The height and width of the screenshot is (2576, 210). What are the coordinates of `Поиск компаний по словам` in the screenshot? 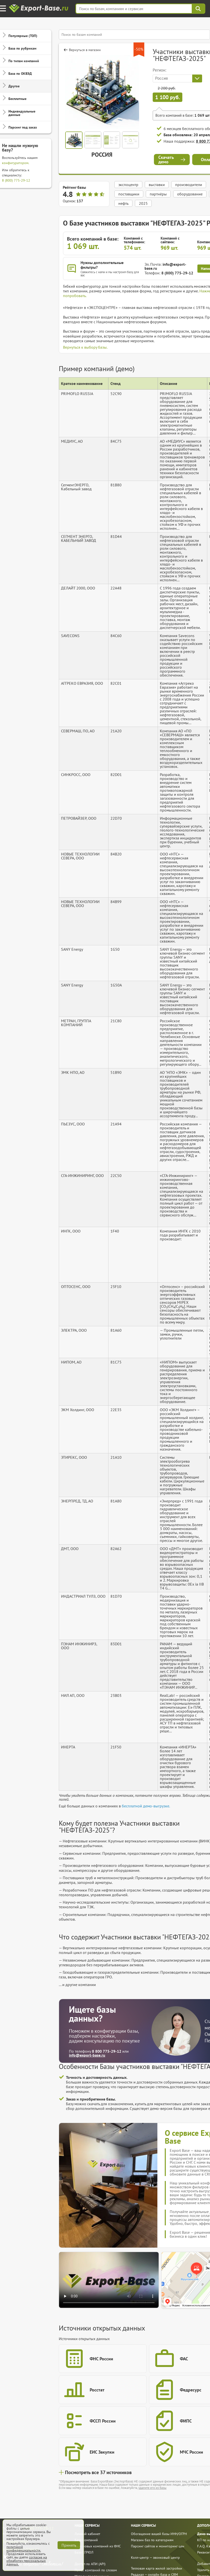 It's located at (96, 2570).